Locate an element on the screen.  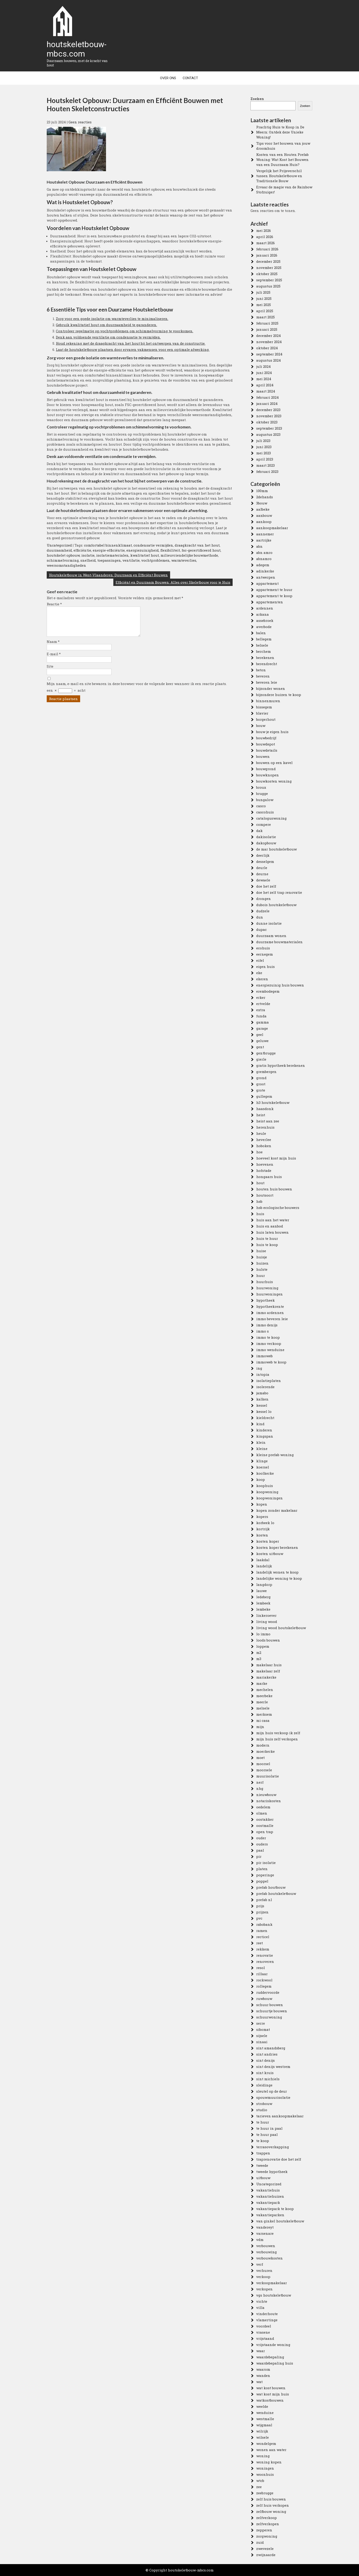
december 2025 is located at coordinates (268, 261).